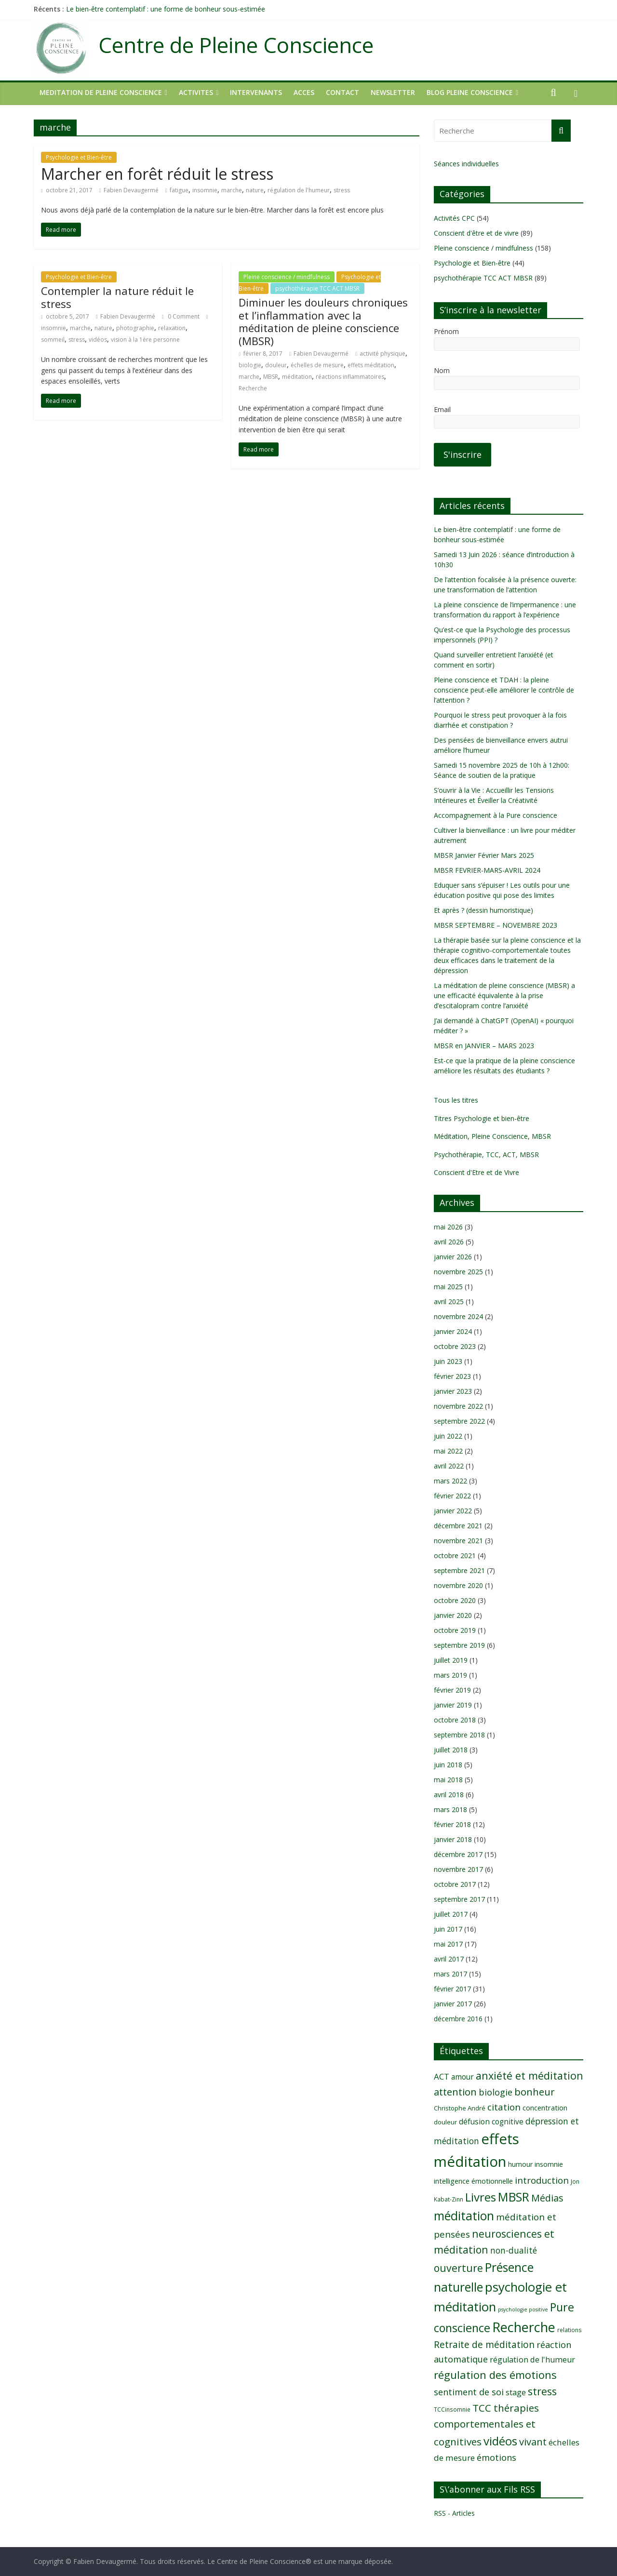 The image size is (617, 2576). Describe the element at coordinates (317, 365) in the screenshot. I see `échelles de mesure` at that location.